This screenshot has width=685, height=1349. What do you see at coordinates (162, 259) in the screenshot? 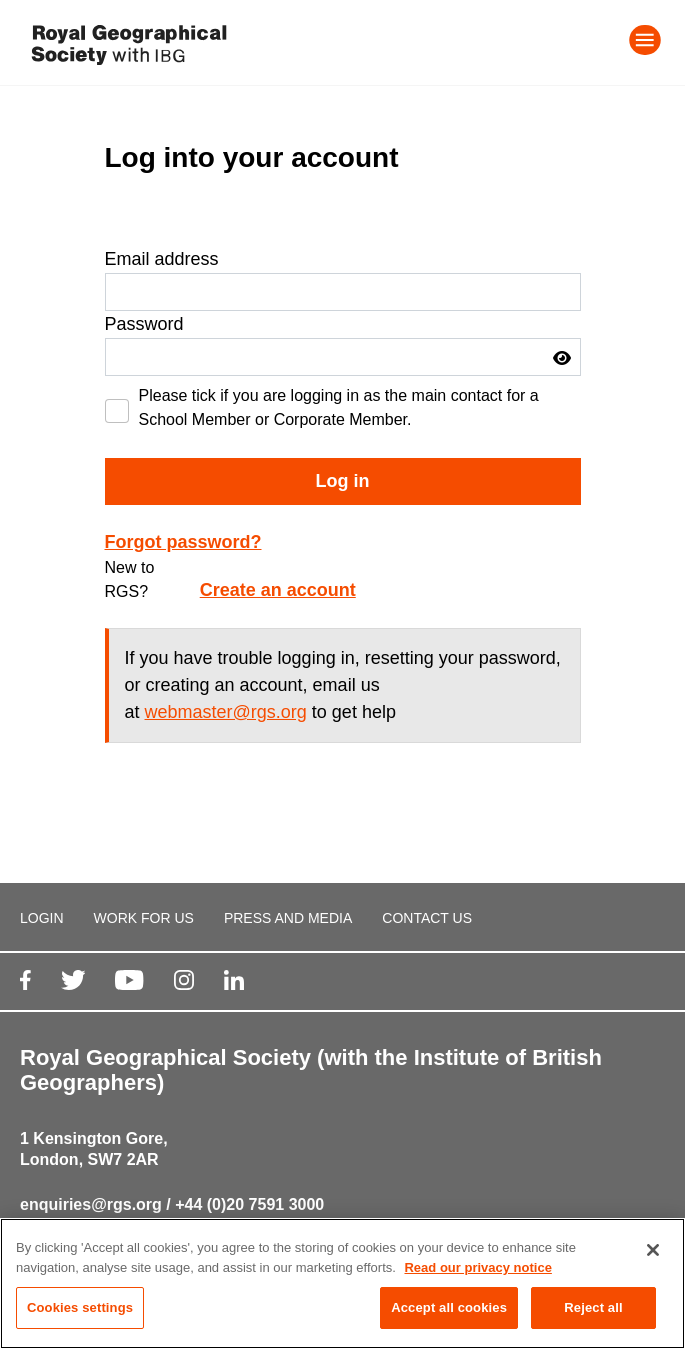
I see `Email address` at bounding box center [162, 259].